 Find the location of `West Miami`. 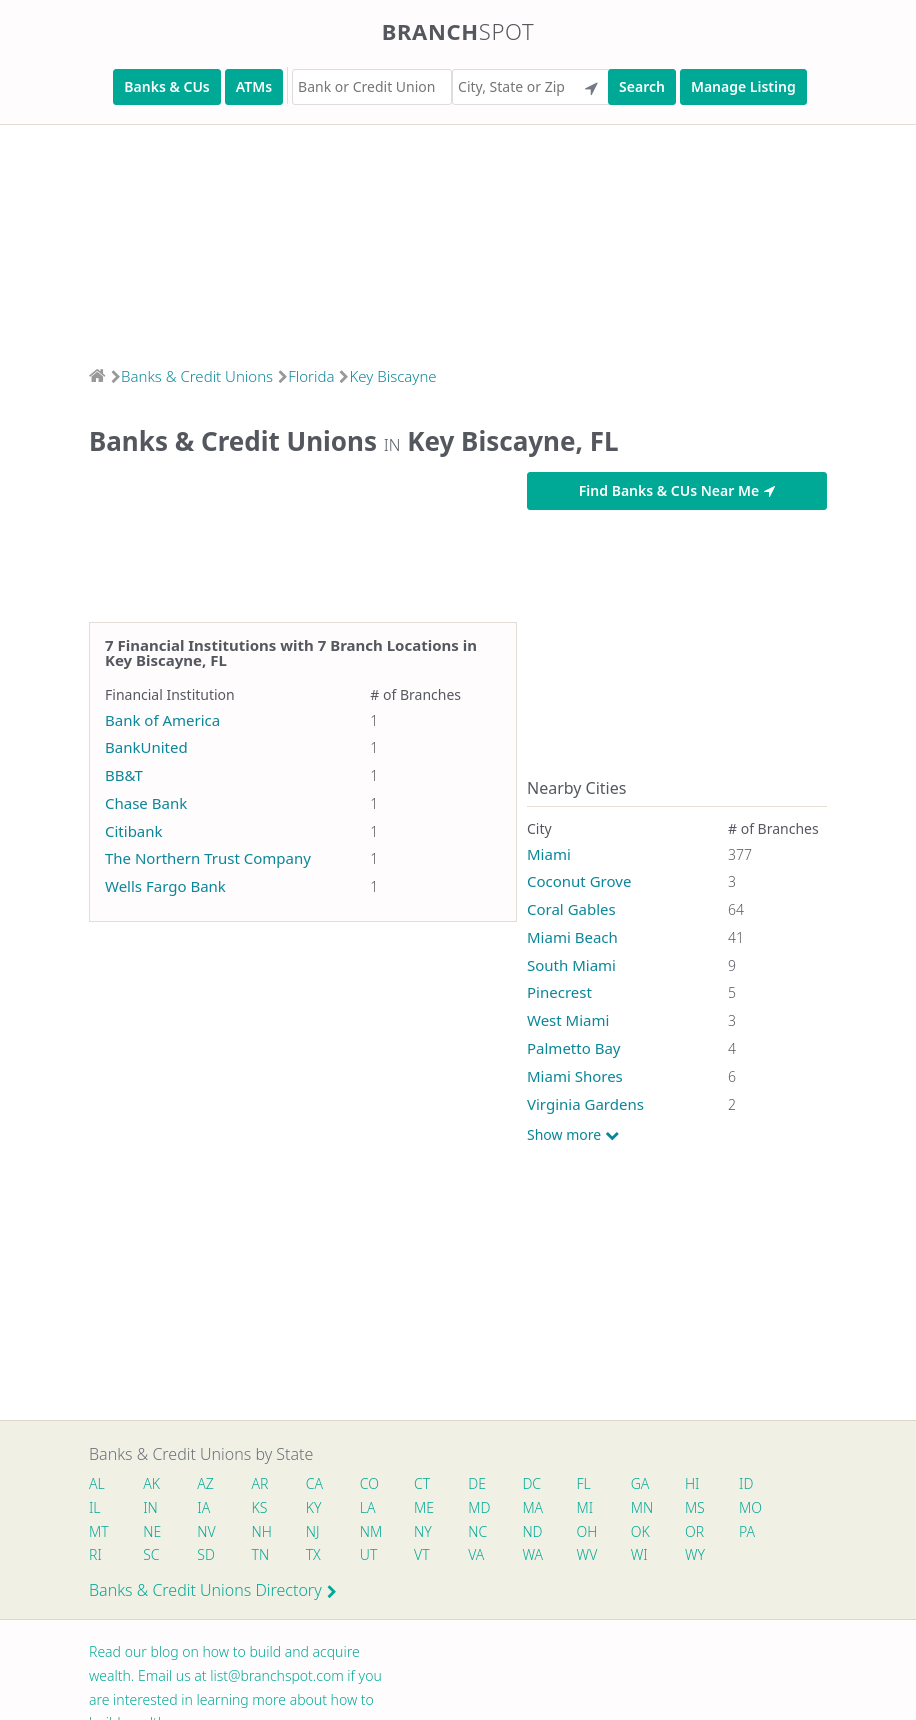

West Miami is located at coordinates (568, 1020).